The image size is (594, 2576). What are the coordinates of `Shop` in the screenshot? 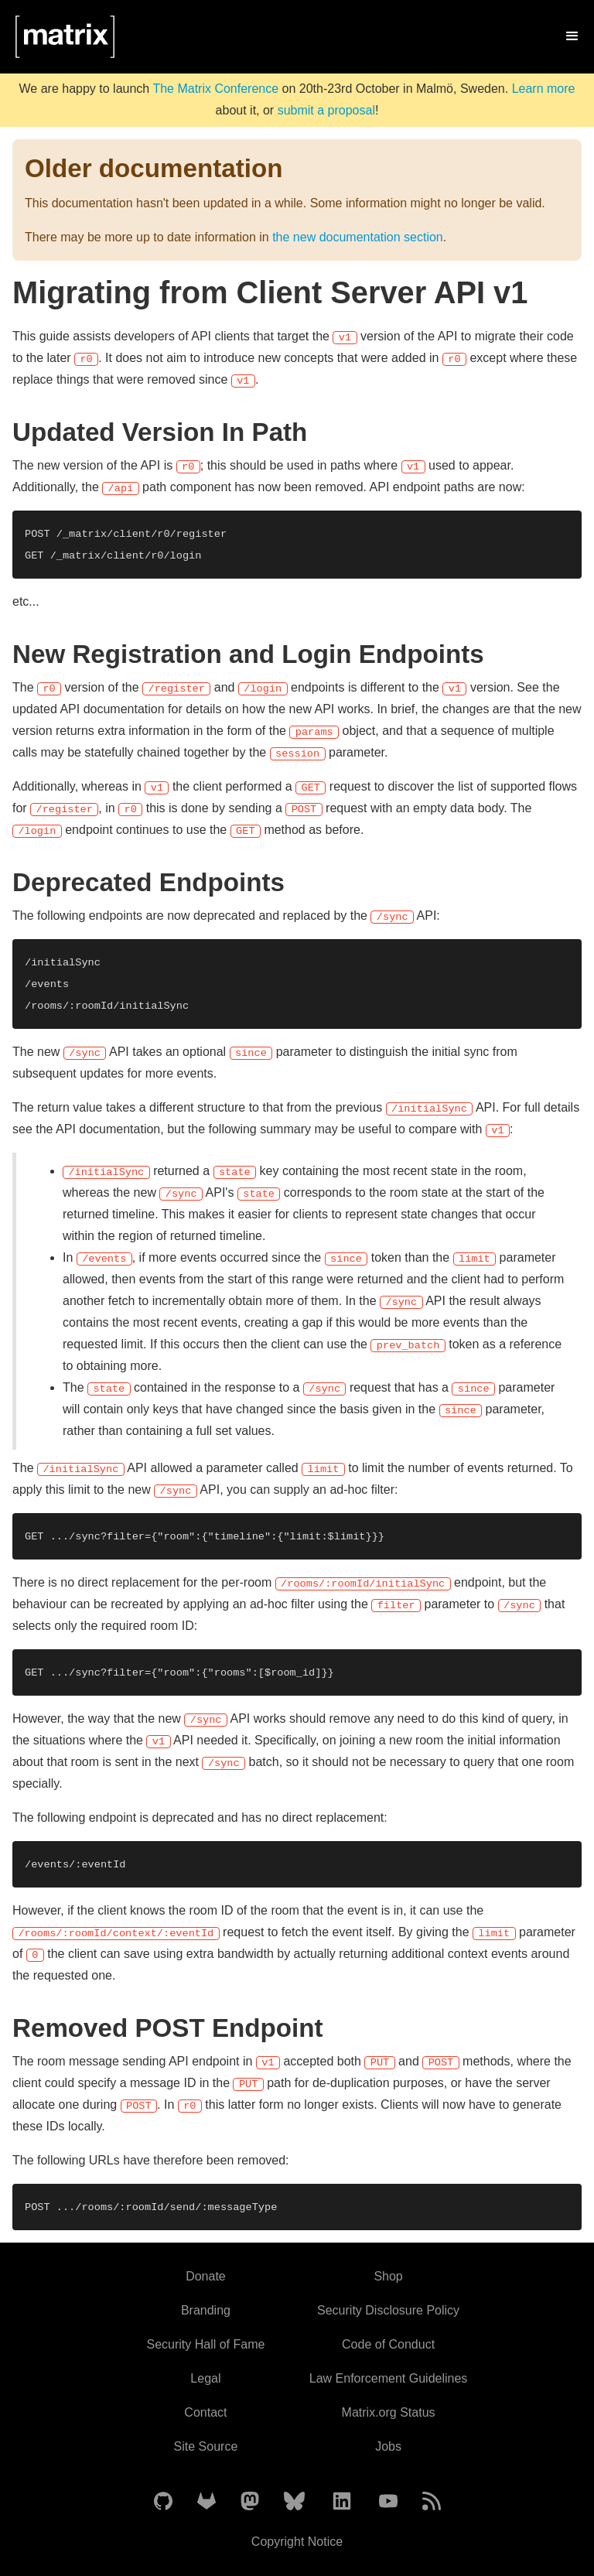 It's located at (388, 2276).